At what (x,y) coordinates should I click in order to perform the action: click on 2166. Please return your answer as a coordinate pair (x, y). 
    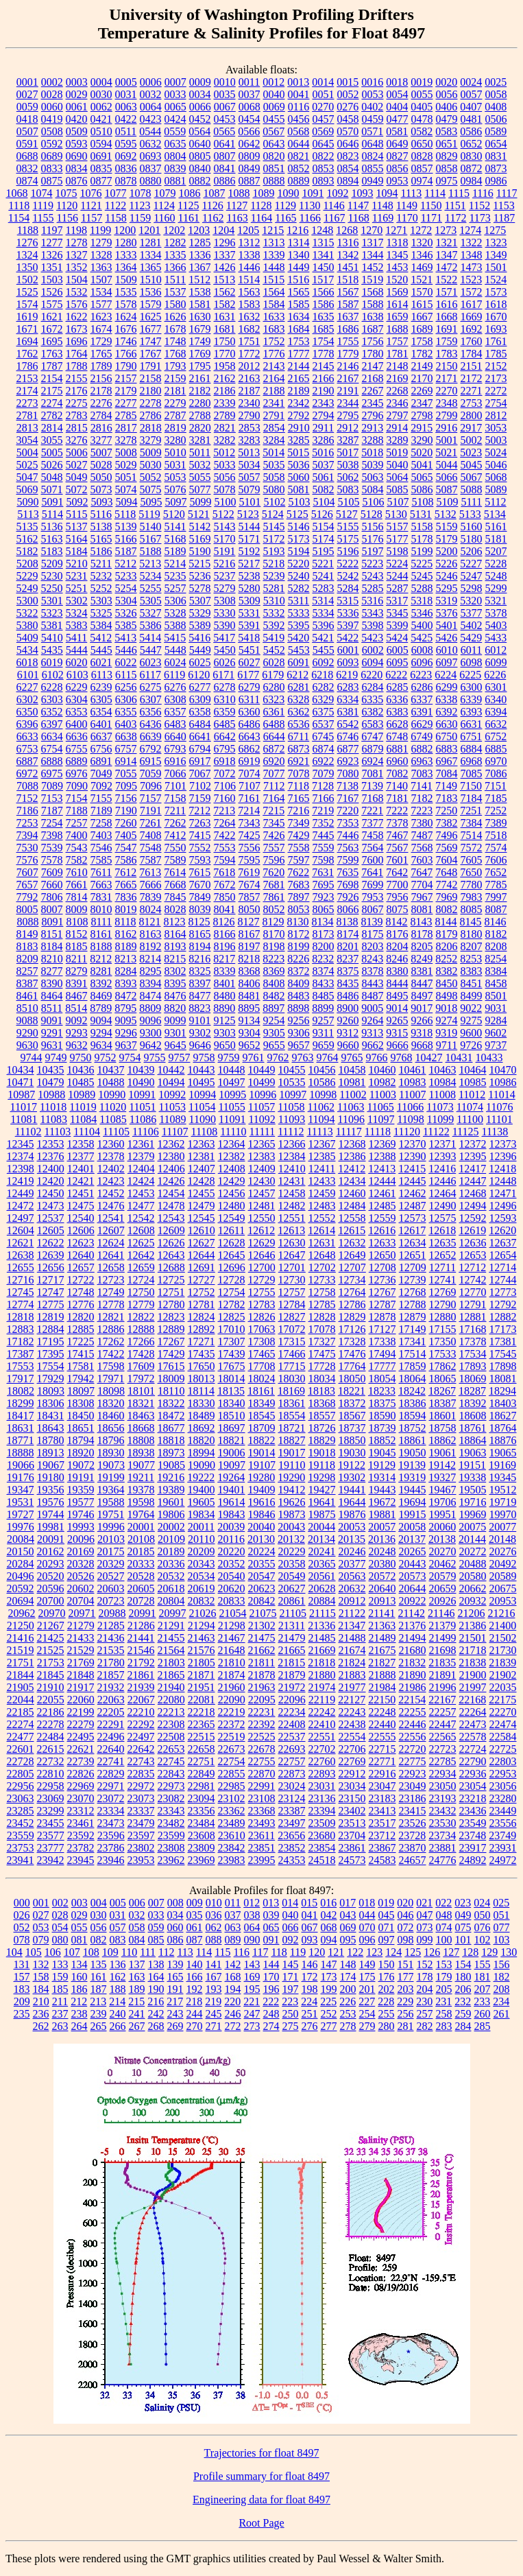
    Looking at the image, I should click on (324, 378).